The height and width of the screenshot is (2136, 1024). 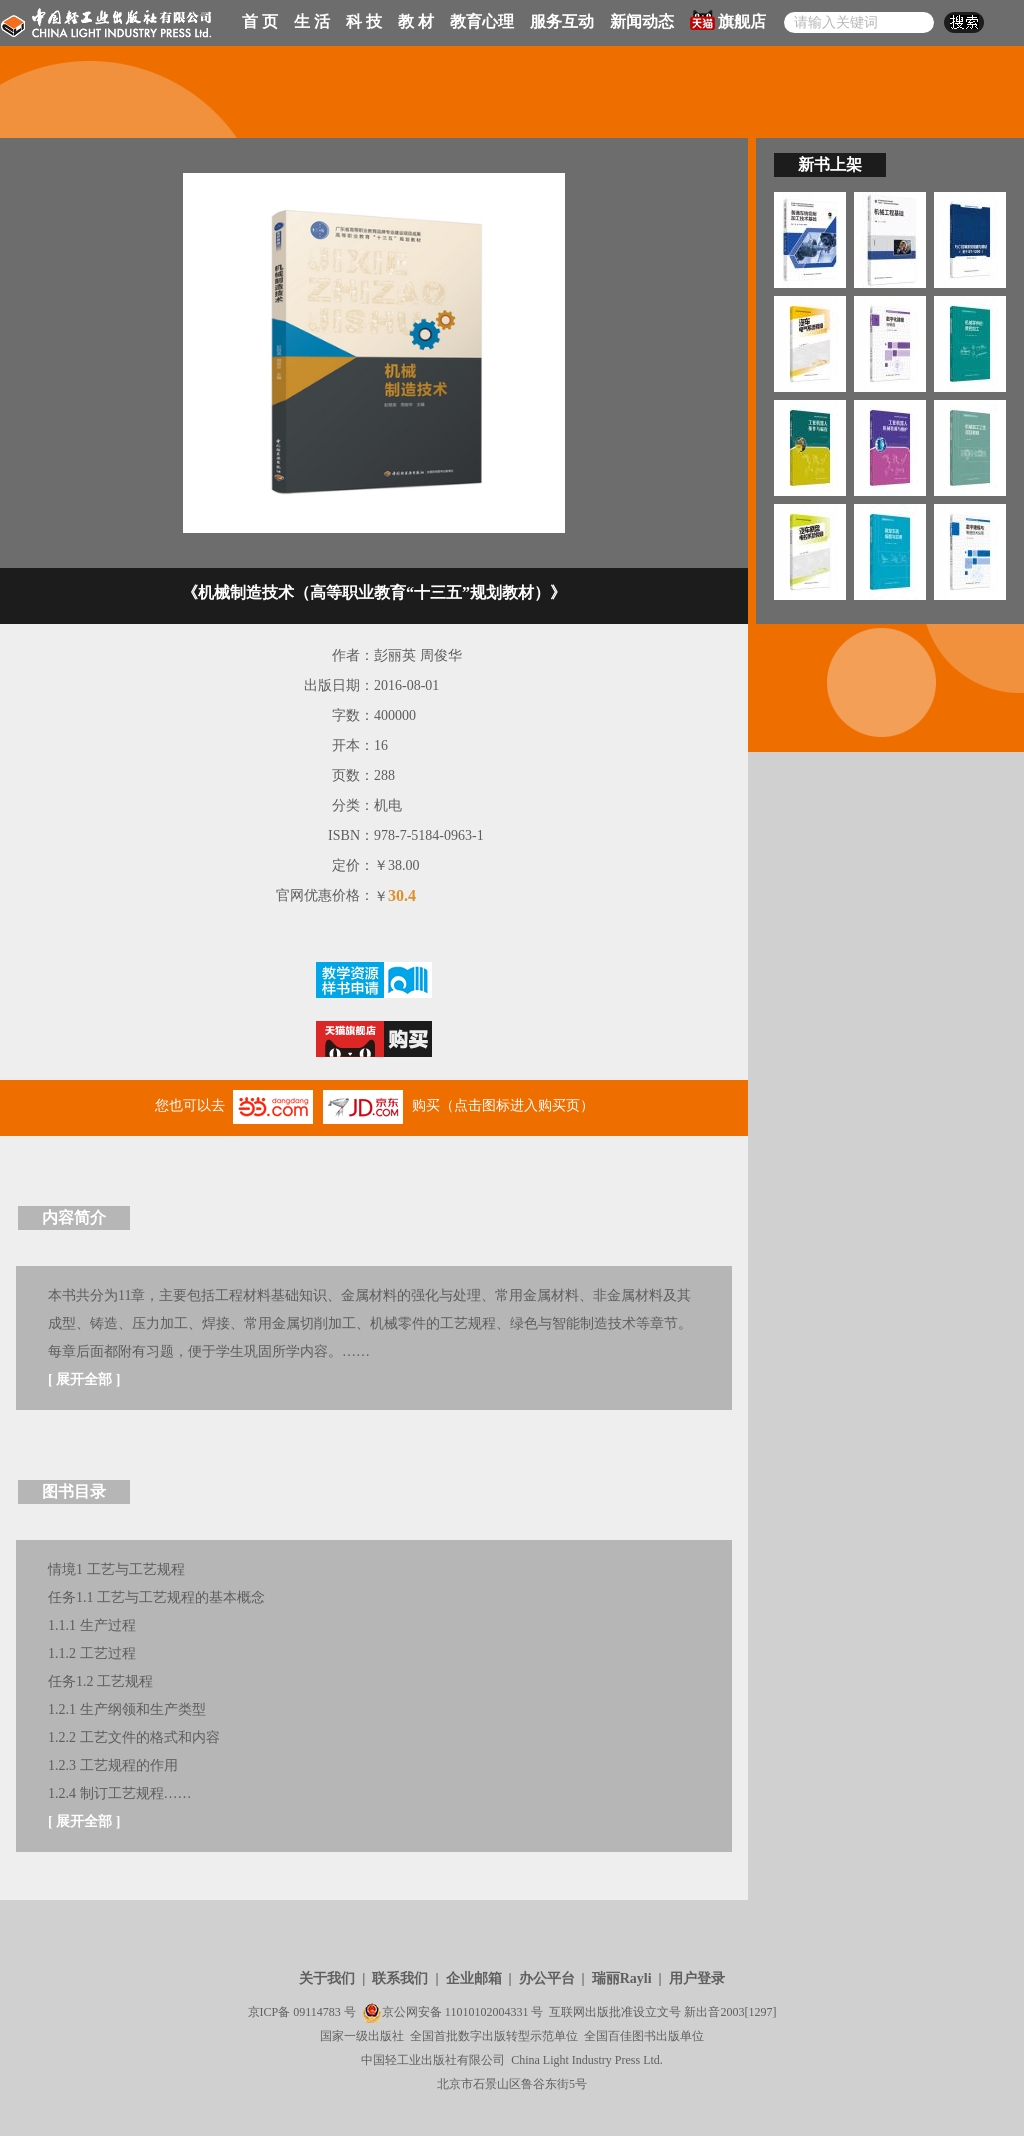 What do you see at coordinates (562, 21) in the screenshot?
I see `服务互动` at bounding box center [562, 21].